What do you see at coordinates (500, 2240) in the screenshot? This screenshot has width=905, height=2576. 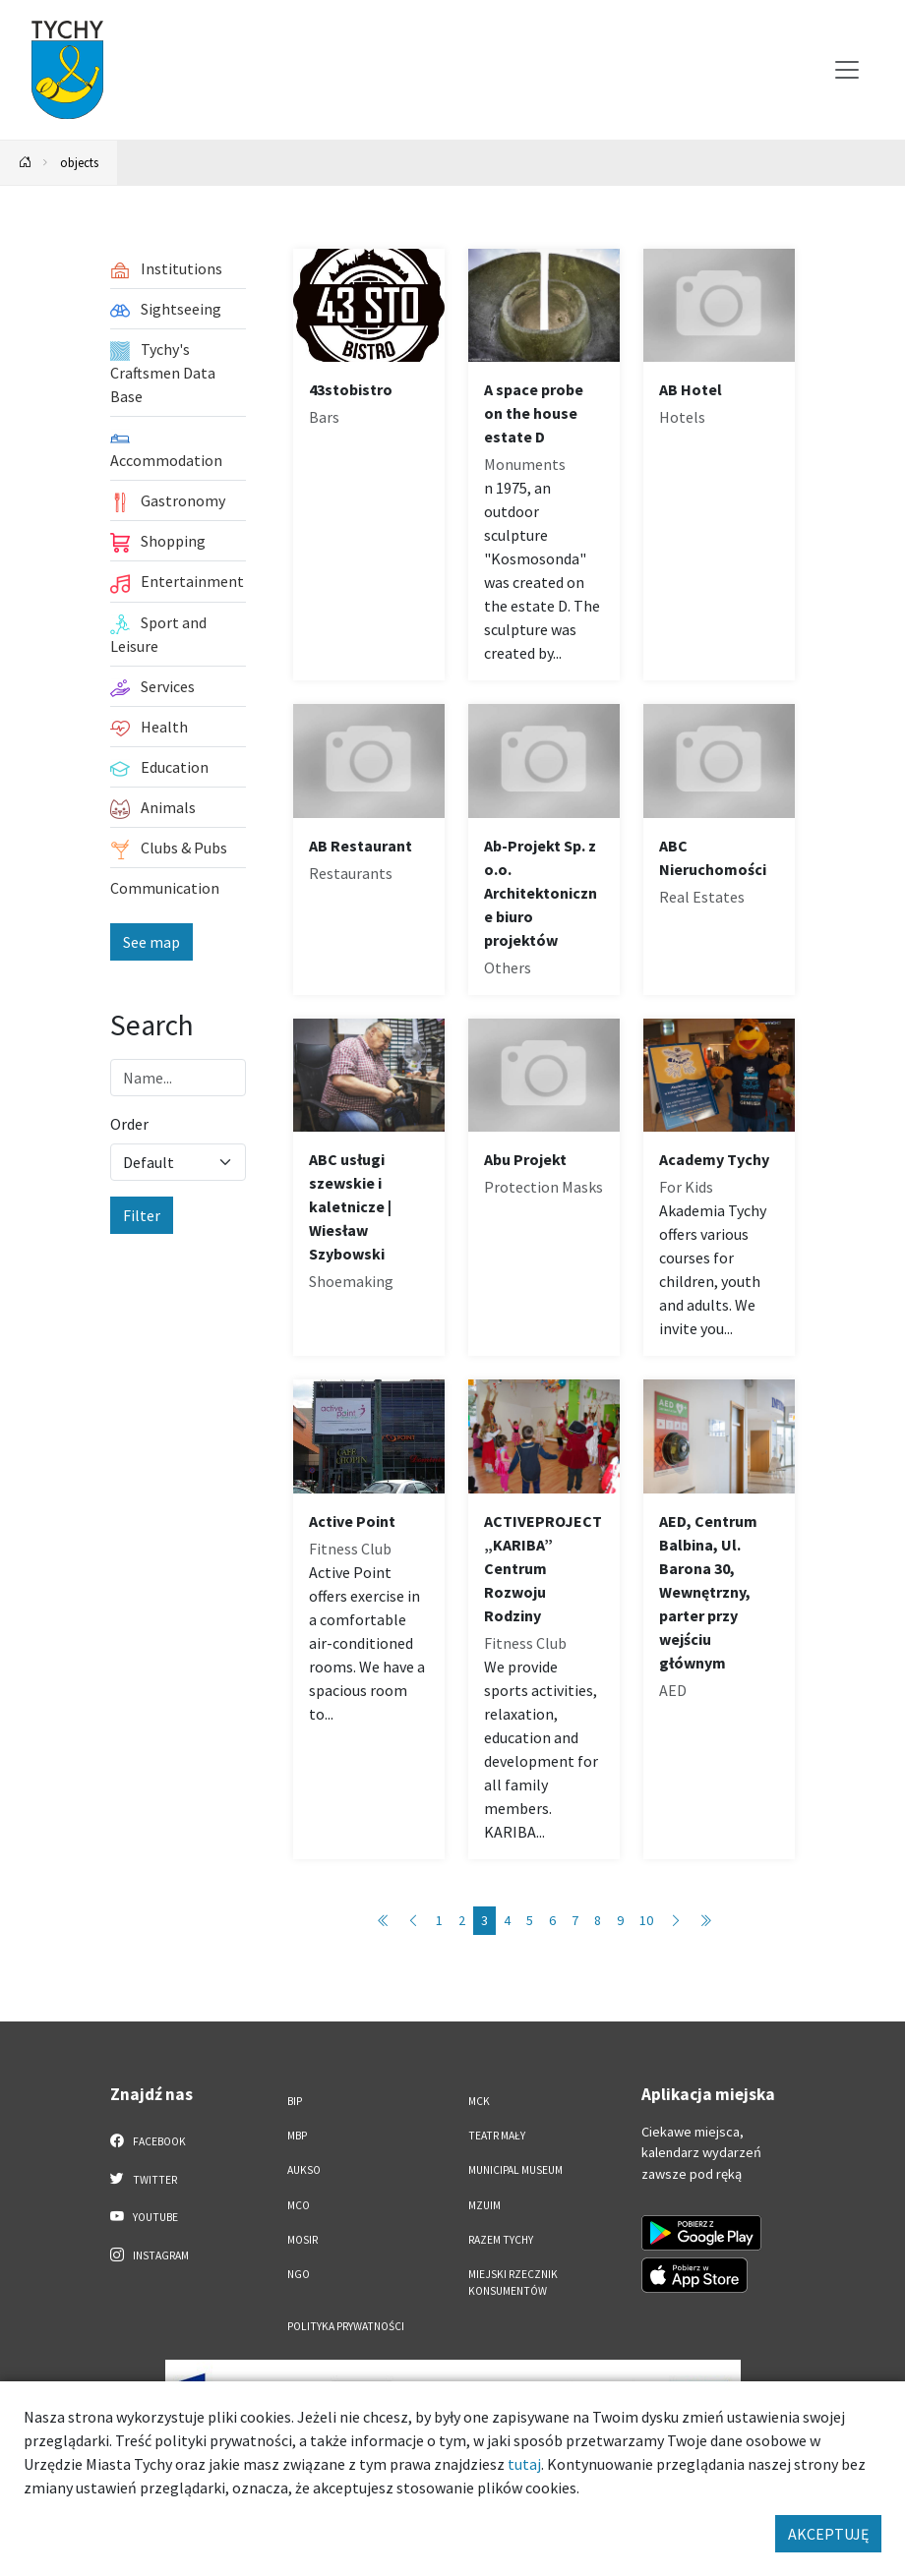 I see `Razem Tychy [Razem Tychy. Link otworzy się w nowym oknie.]` at bounding box center [500, 2240].